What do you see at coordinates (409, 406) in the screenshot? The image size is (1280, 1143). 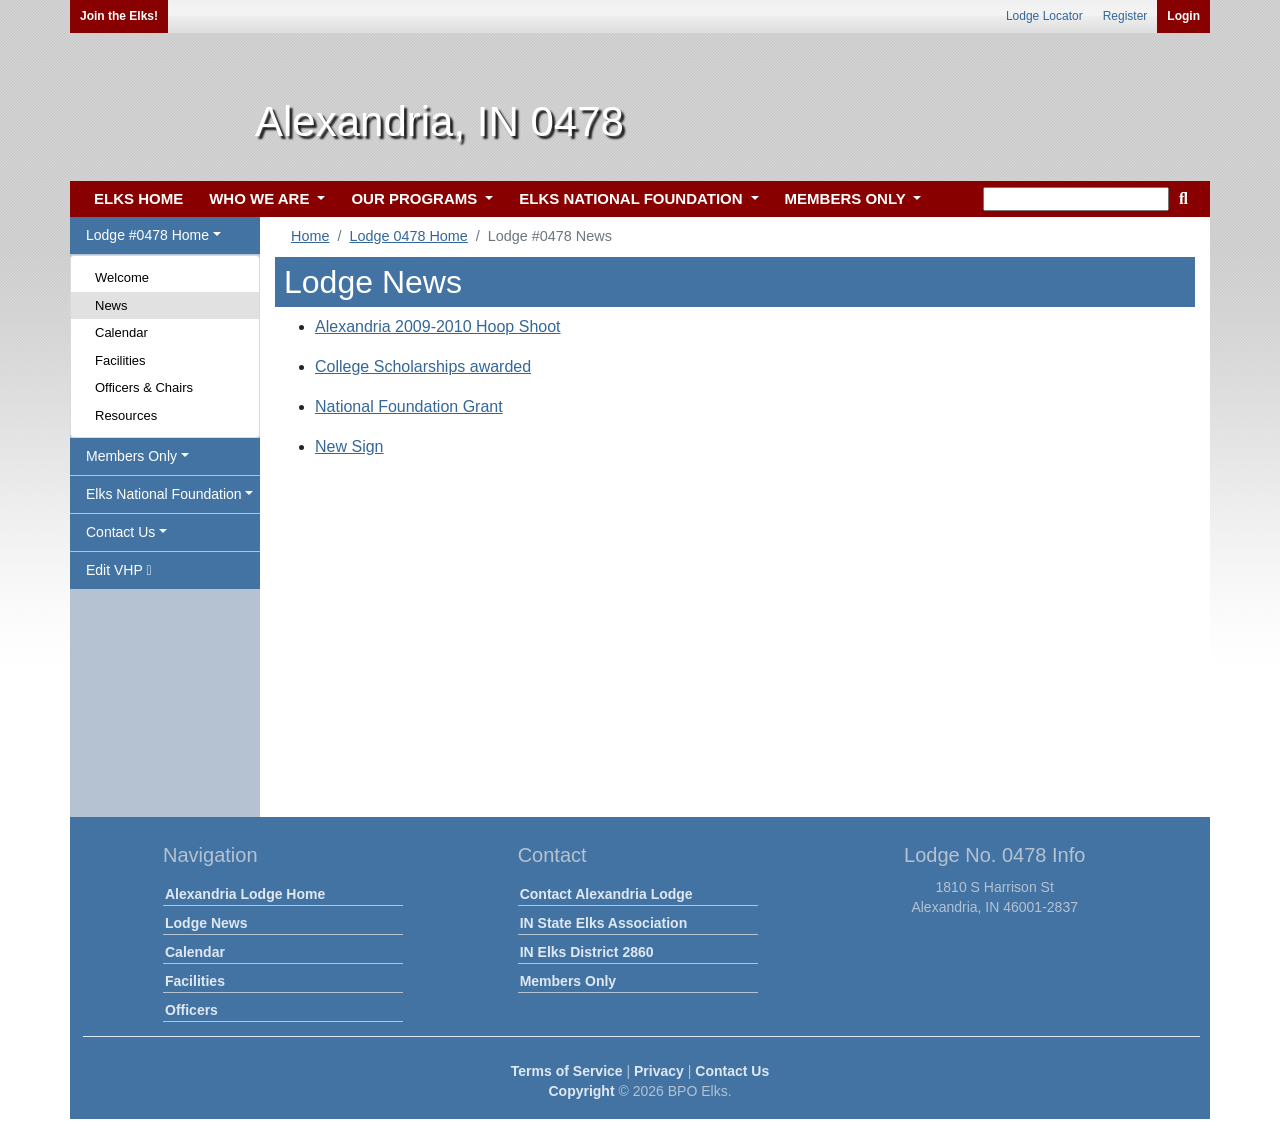 I see `National Foundation Grant` at bounding box center [409, 406].